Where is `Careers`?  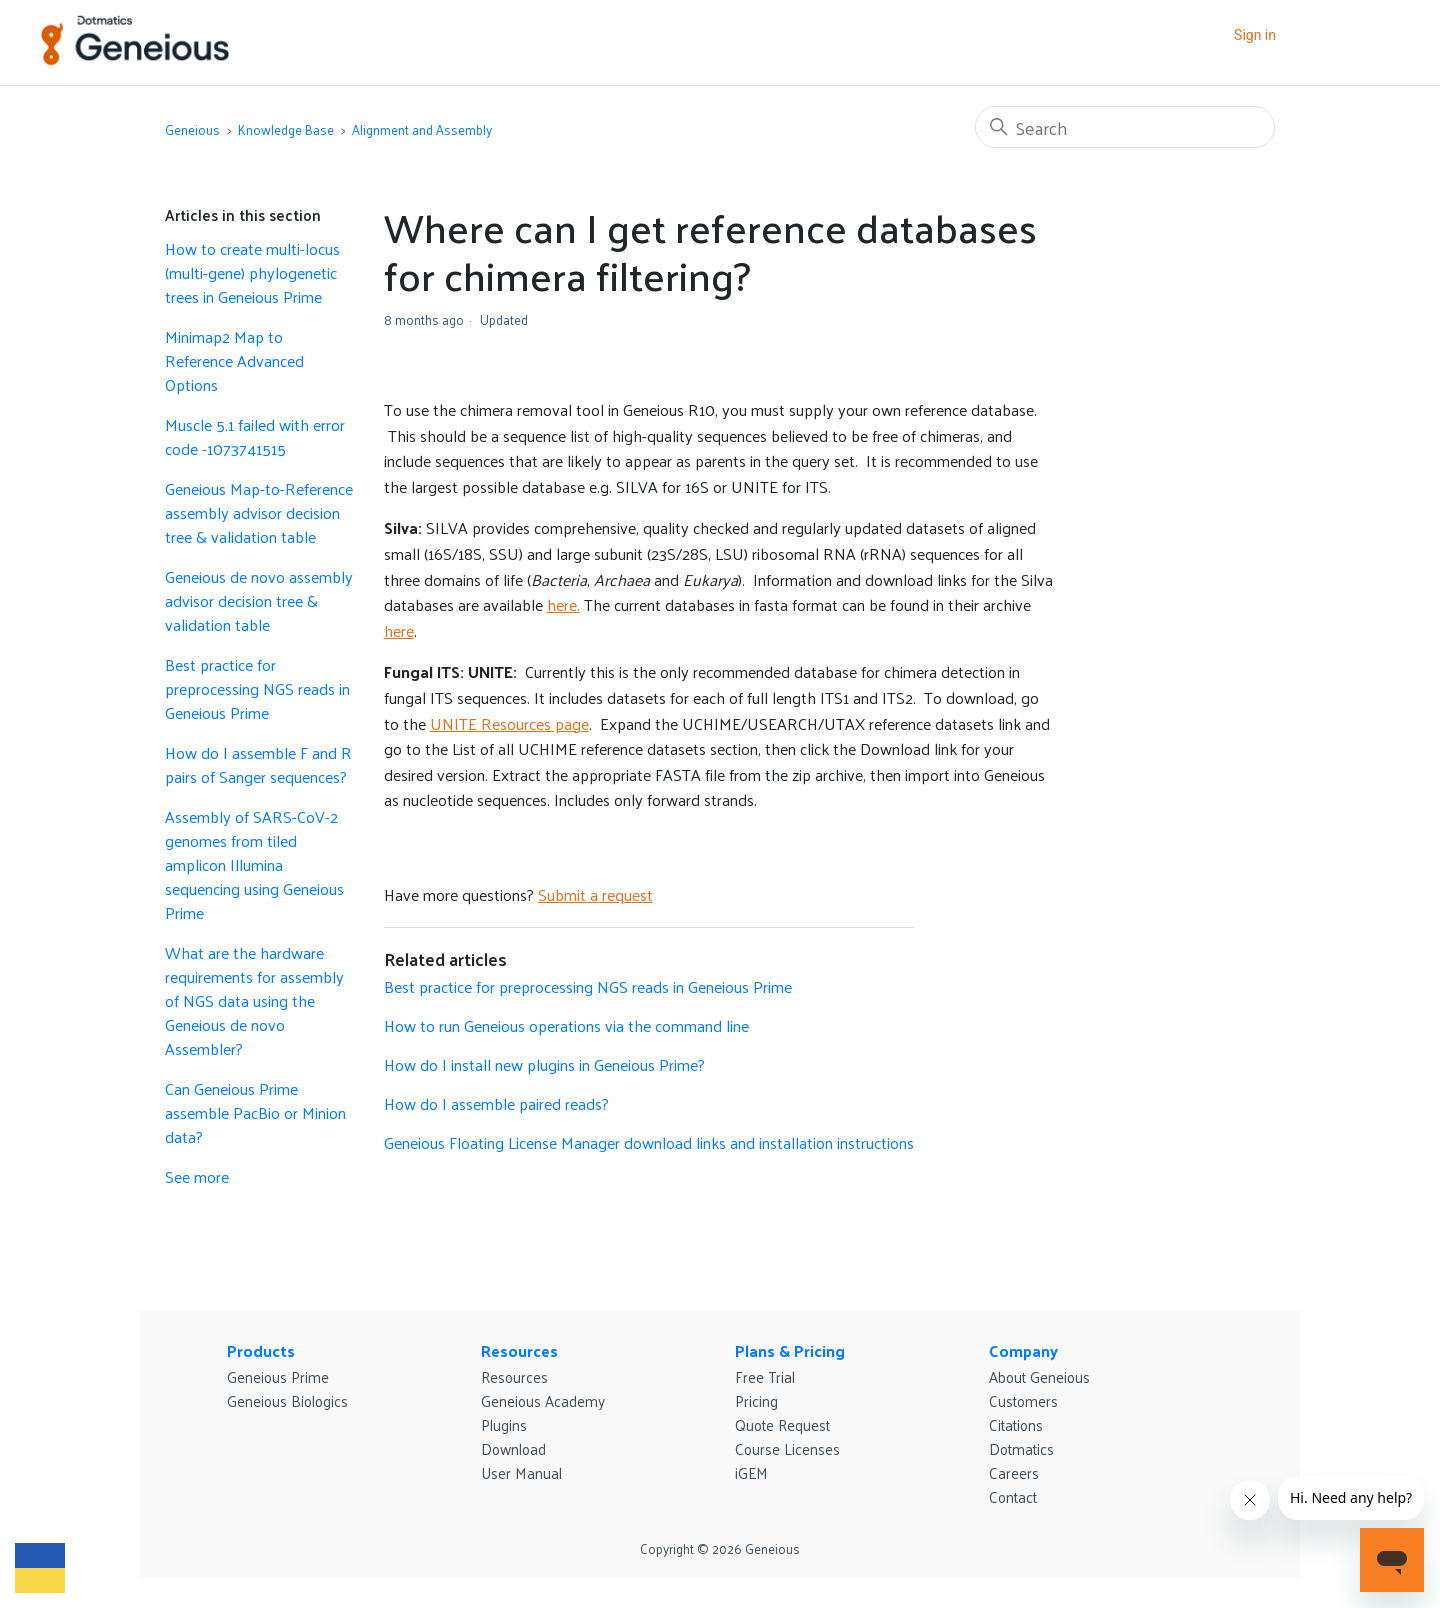 Careers is located at coordinates (1014, 1472).